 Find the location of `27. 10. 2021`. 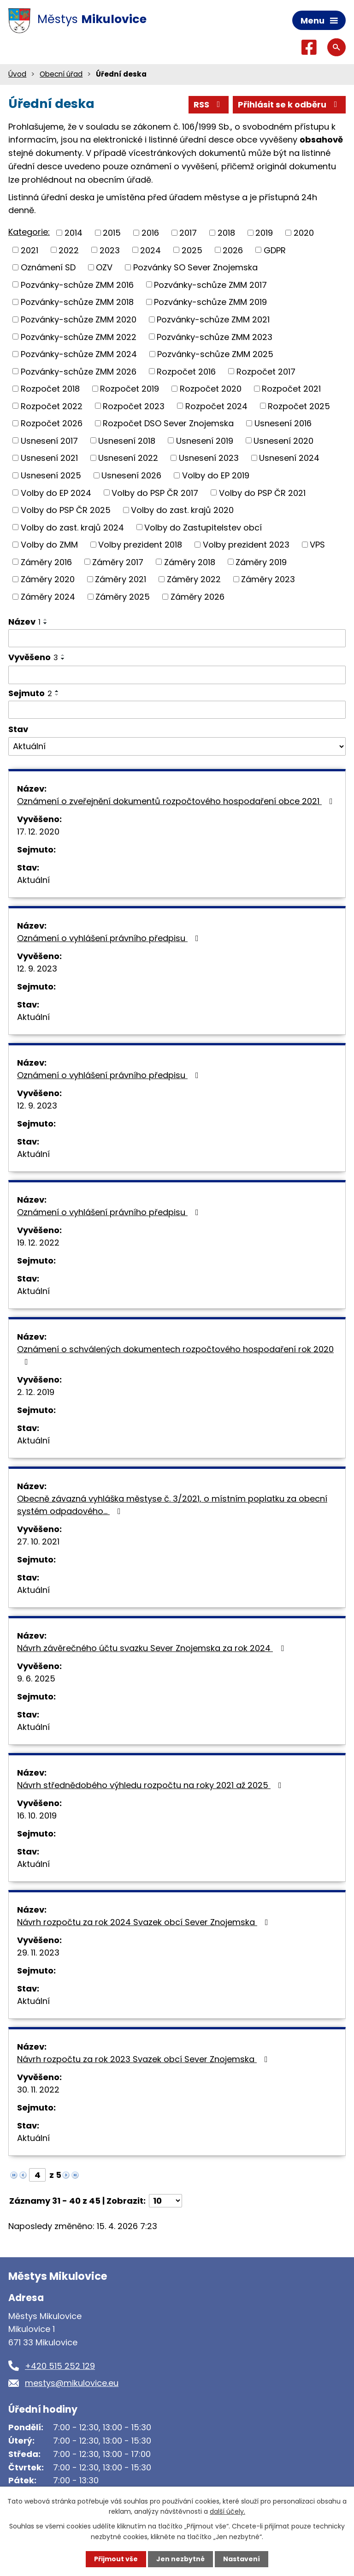

27. 10. 2021 is located at coordinates (38, 1541).